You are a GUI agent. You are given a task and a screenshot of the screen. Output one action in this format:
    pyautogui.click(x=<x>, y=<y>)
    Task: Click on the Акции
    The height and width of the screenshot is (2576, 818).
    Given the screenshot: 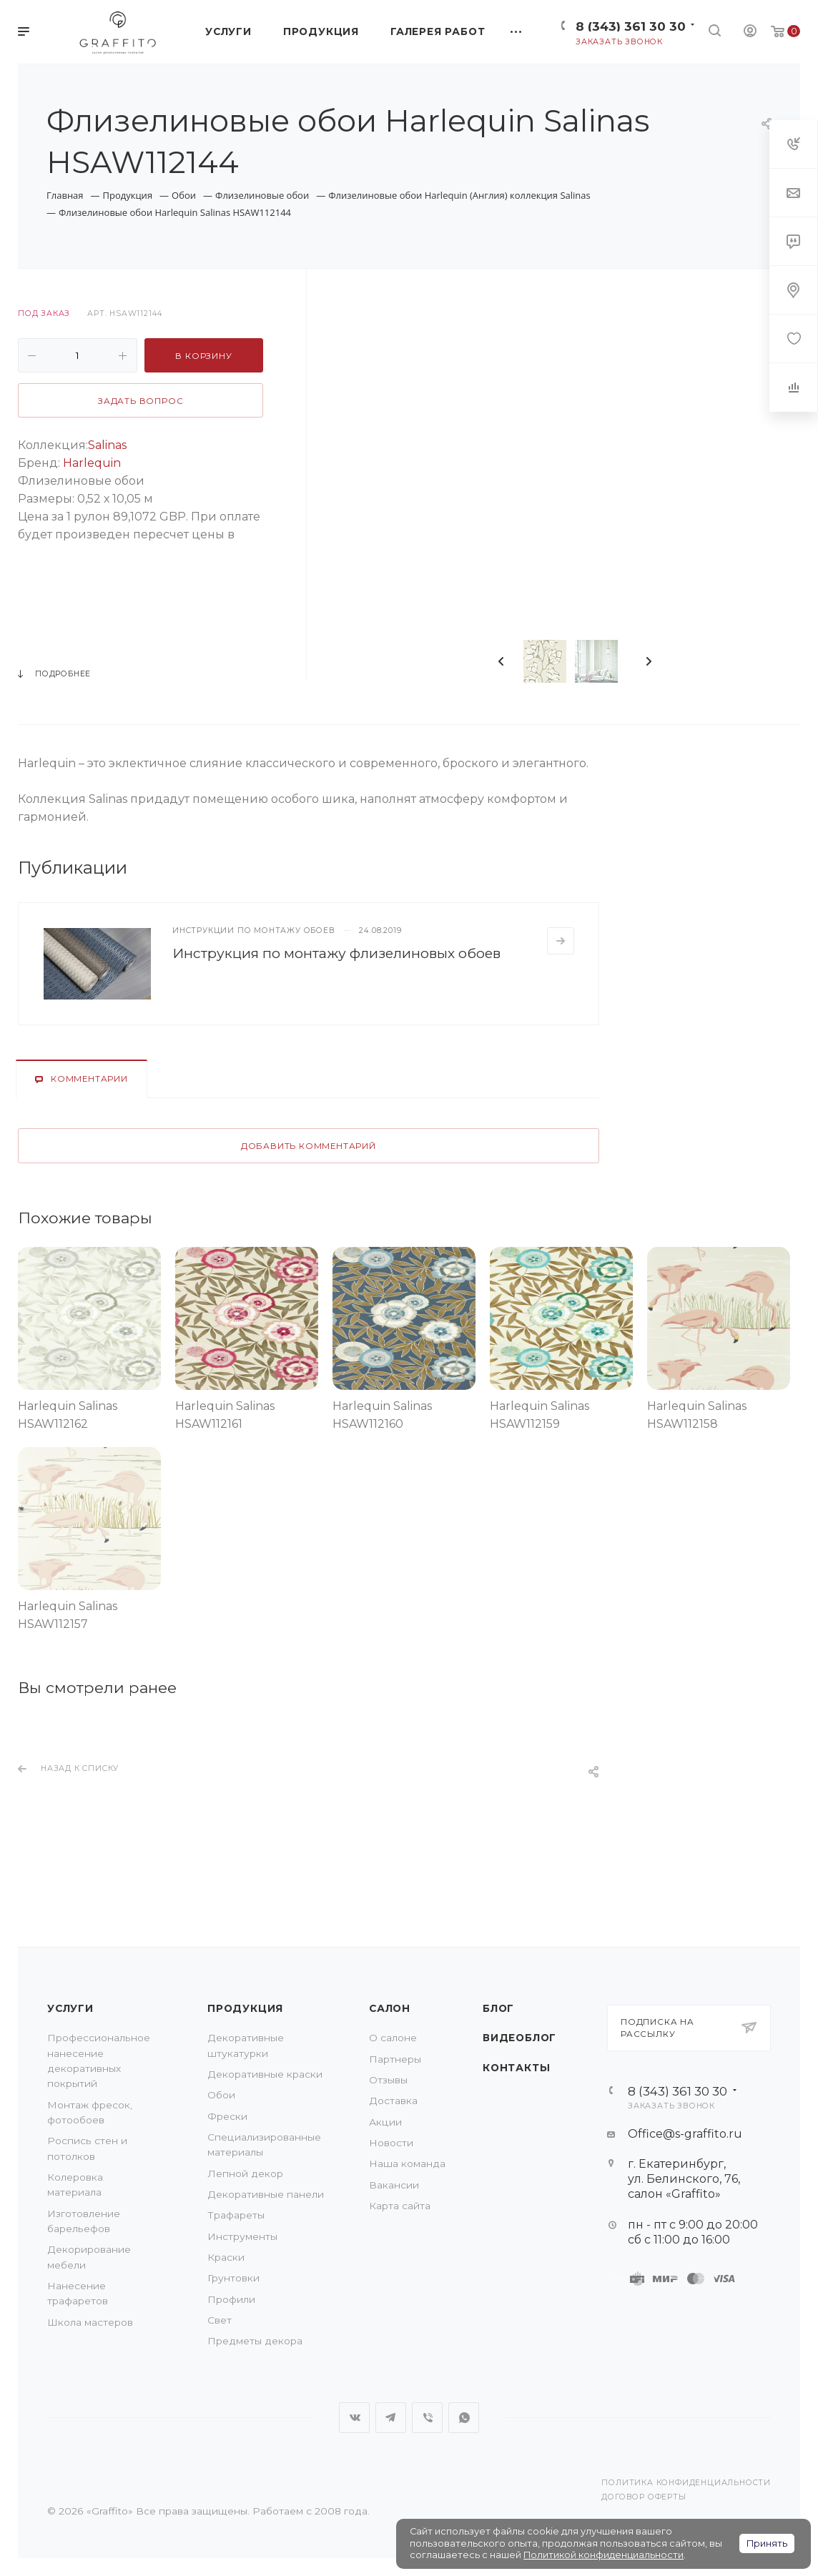 What is the action you would take?
    pyautogui.click(x=385, y=2122)
    